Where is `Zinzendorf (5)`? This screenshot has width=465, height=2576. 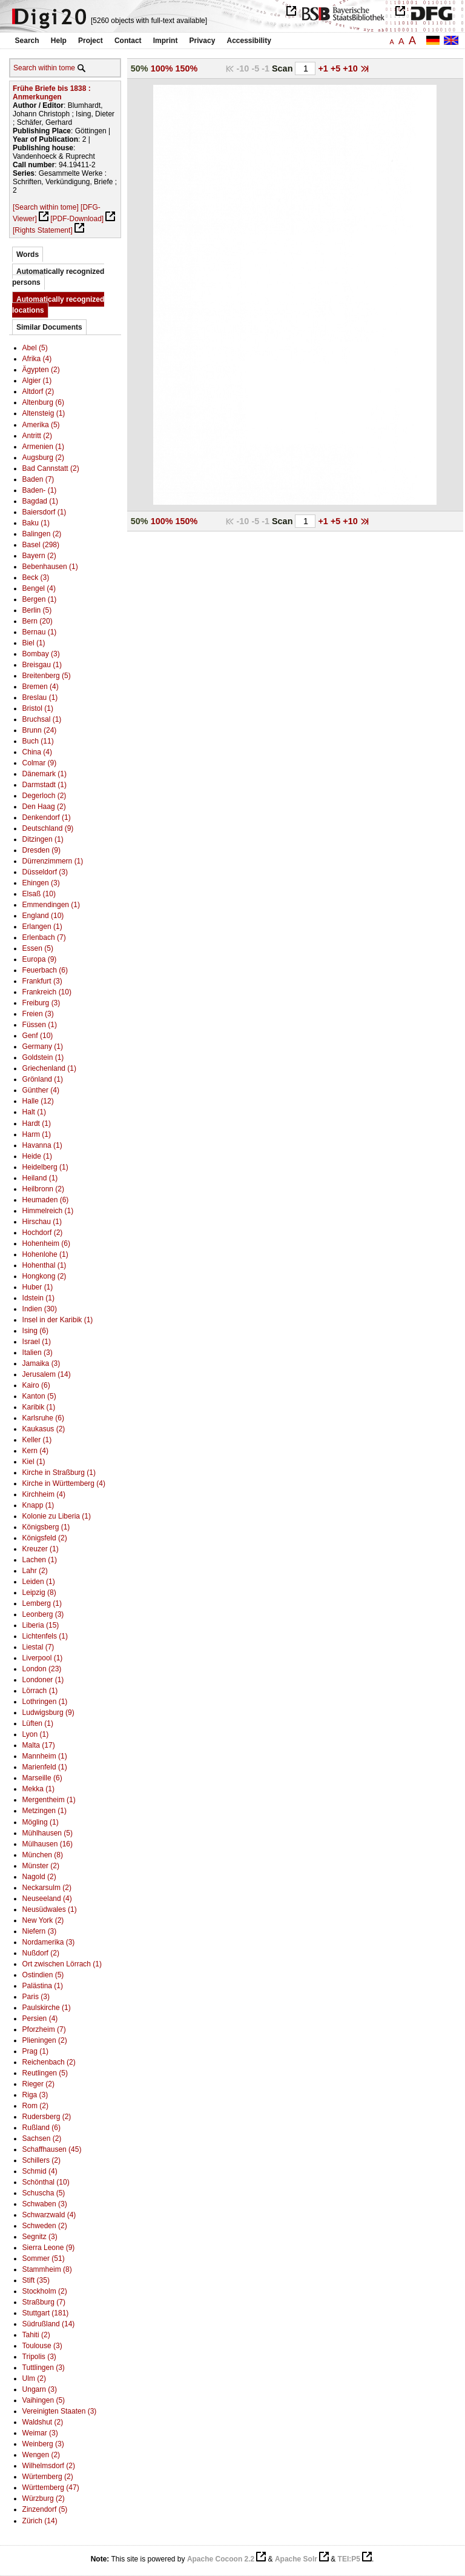
Zinzendorf (5) is located at coordinates (45, 2509).